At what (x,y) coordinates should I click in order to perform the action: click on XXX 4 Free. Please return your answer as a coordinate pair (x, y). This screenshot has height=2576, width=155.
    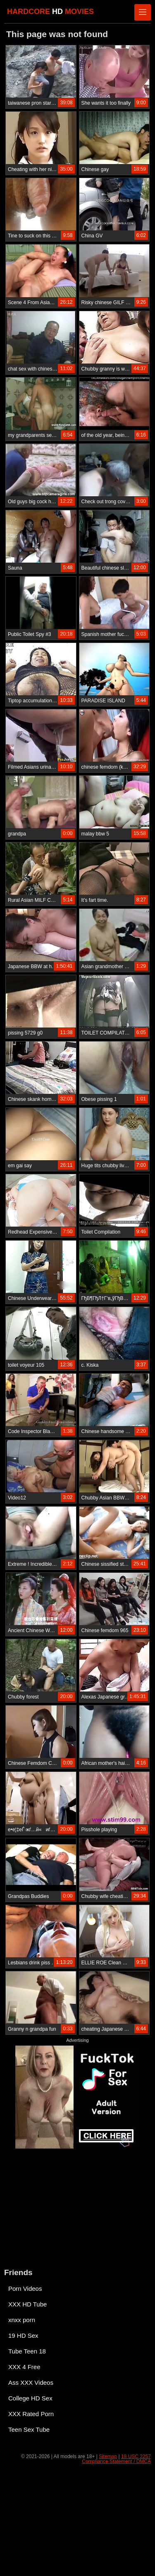
    Looking at the image, I should click on (24, 2366).